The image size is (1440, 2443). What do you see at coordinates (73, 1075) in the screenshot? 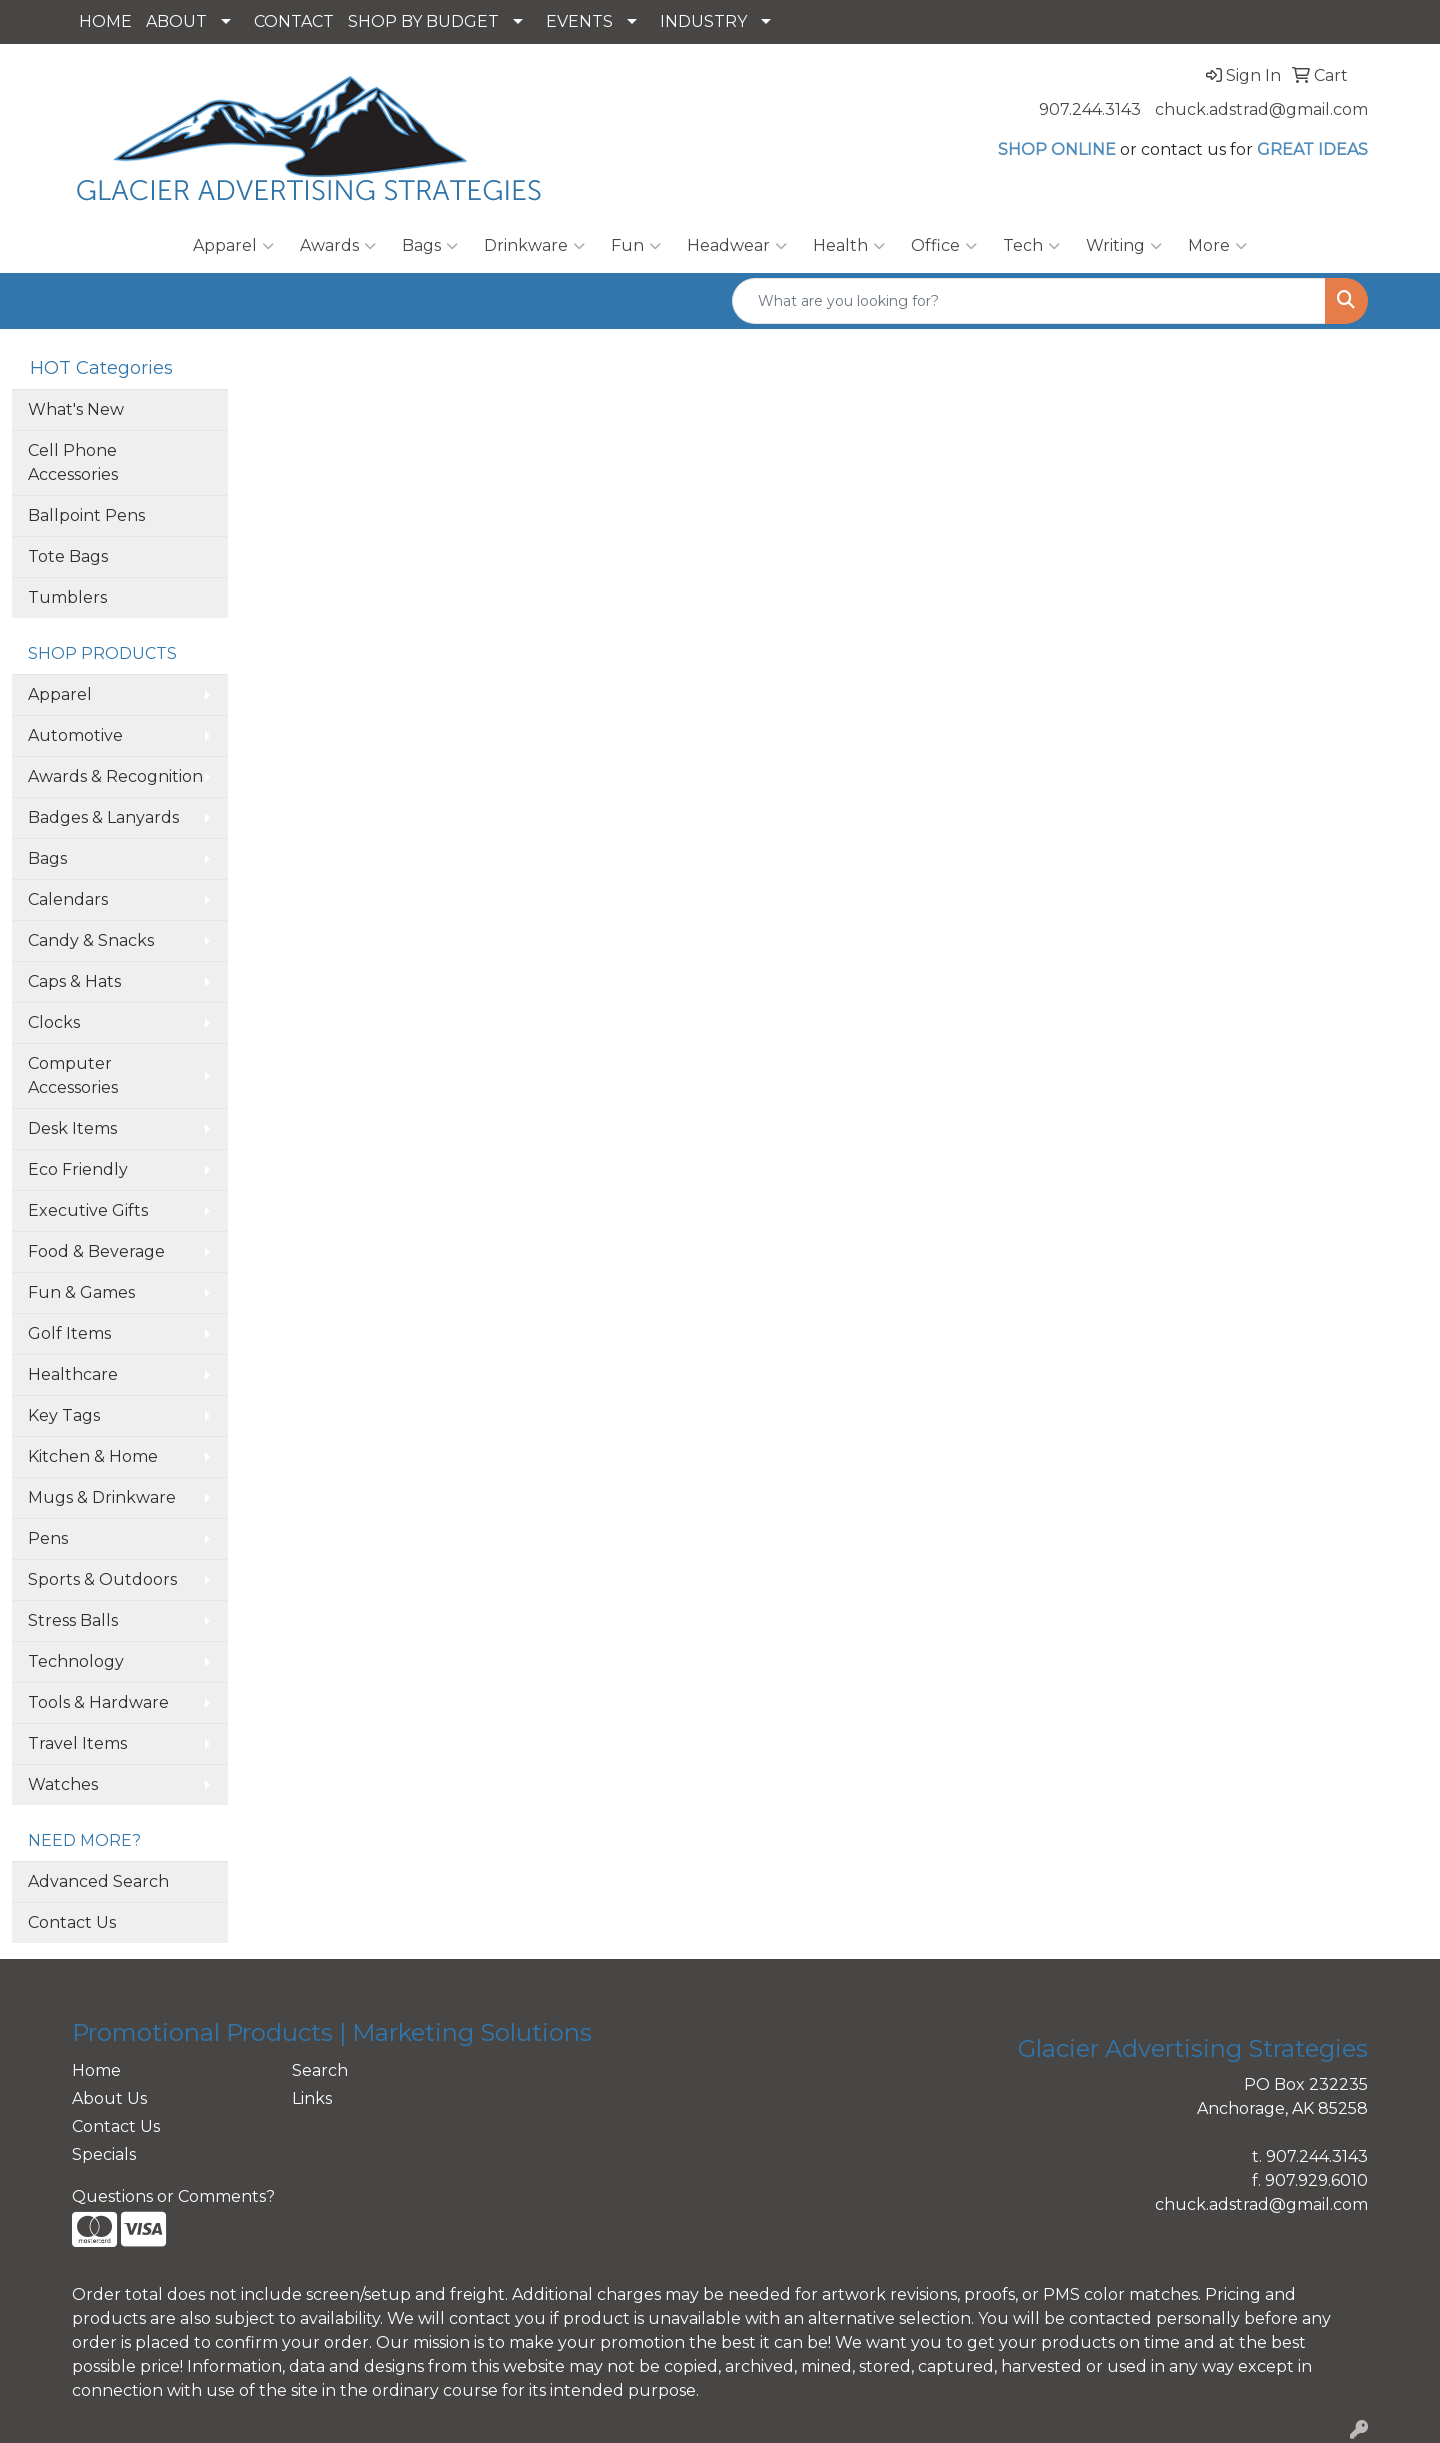
I see `Computer Accessories` at bounding box center [73, 1075].